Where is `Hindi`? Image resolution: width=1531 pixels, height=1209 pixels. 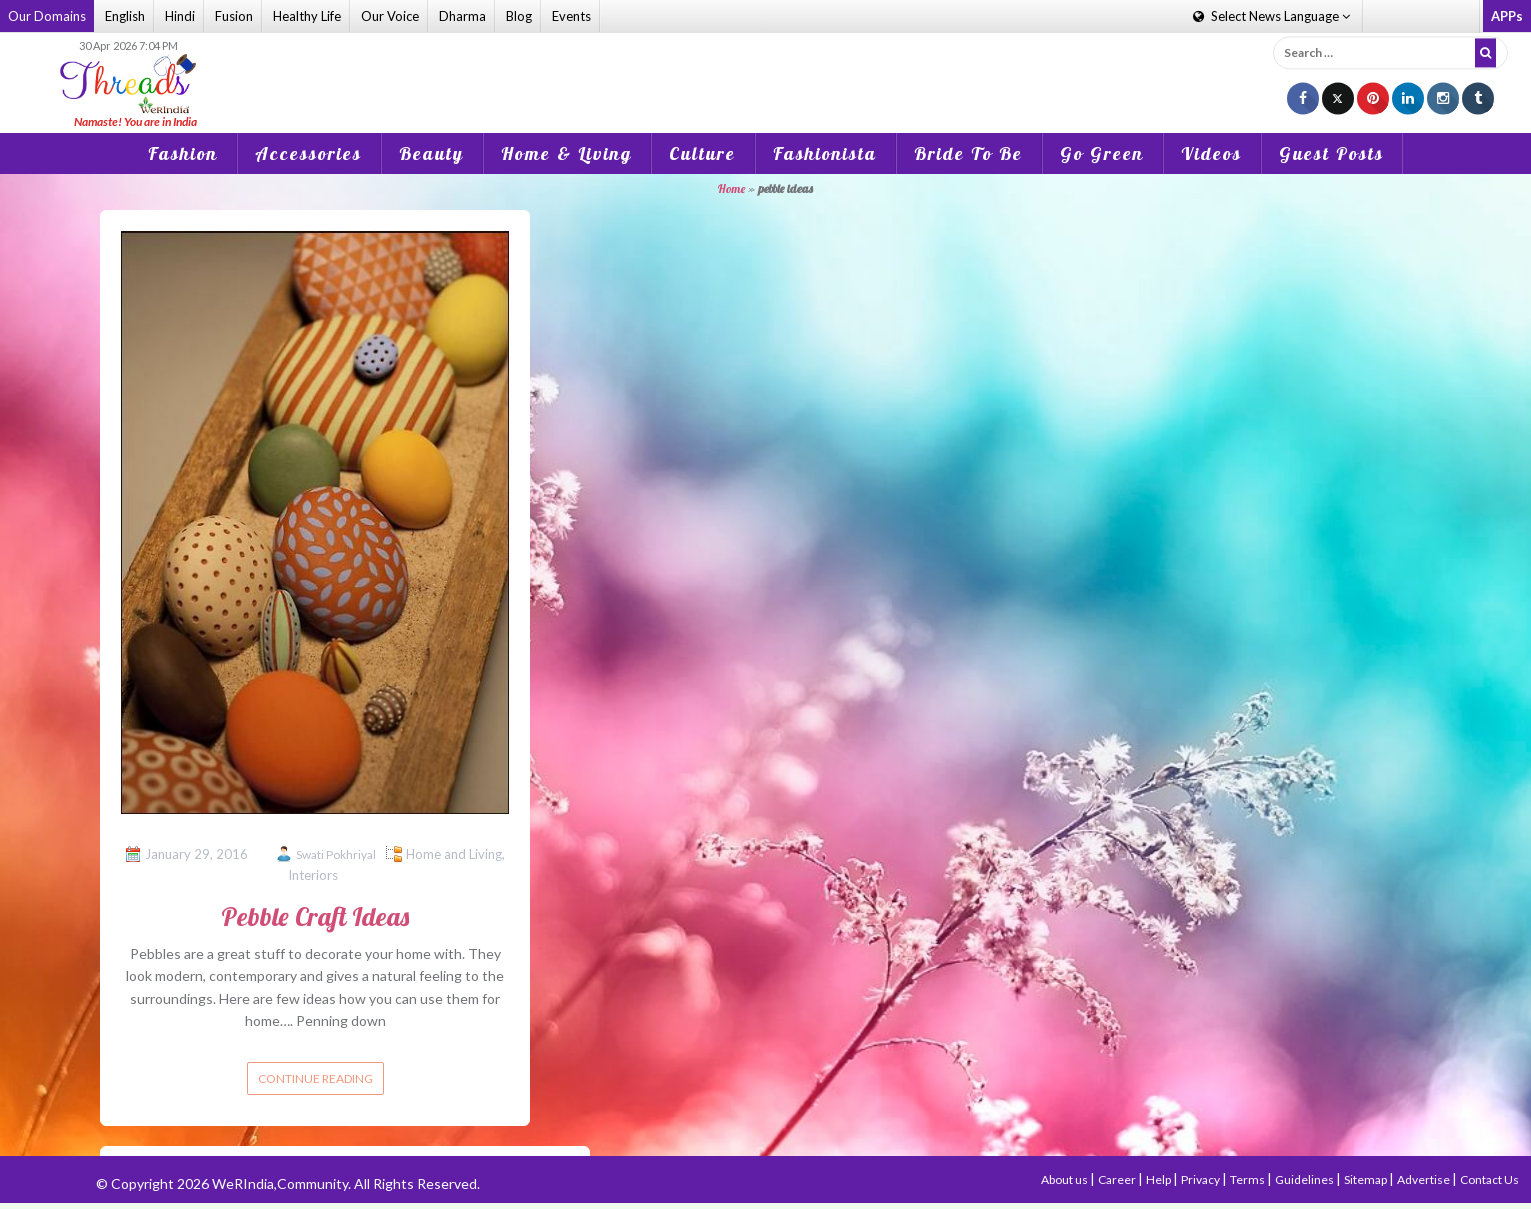 Hindi is located at coordinates (180, 16).